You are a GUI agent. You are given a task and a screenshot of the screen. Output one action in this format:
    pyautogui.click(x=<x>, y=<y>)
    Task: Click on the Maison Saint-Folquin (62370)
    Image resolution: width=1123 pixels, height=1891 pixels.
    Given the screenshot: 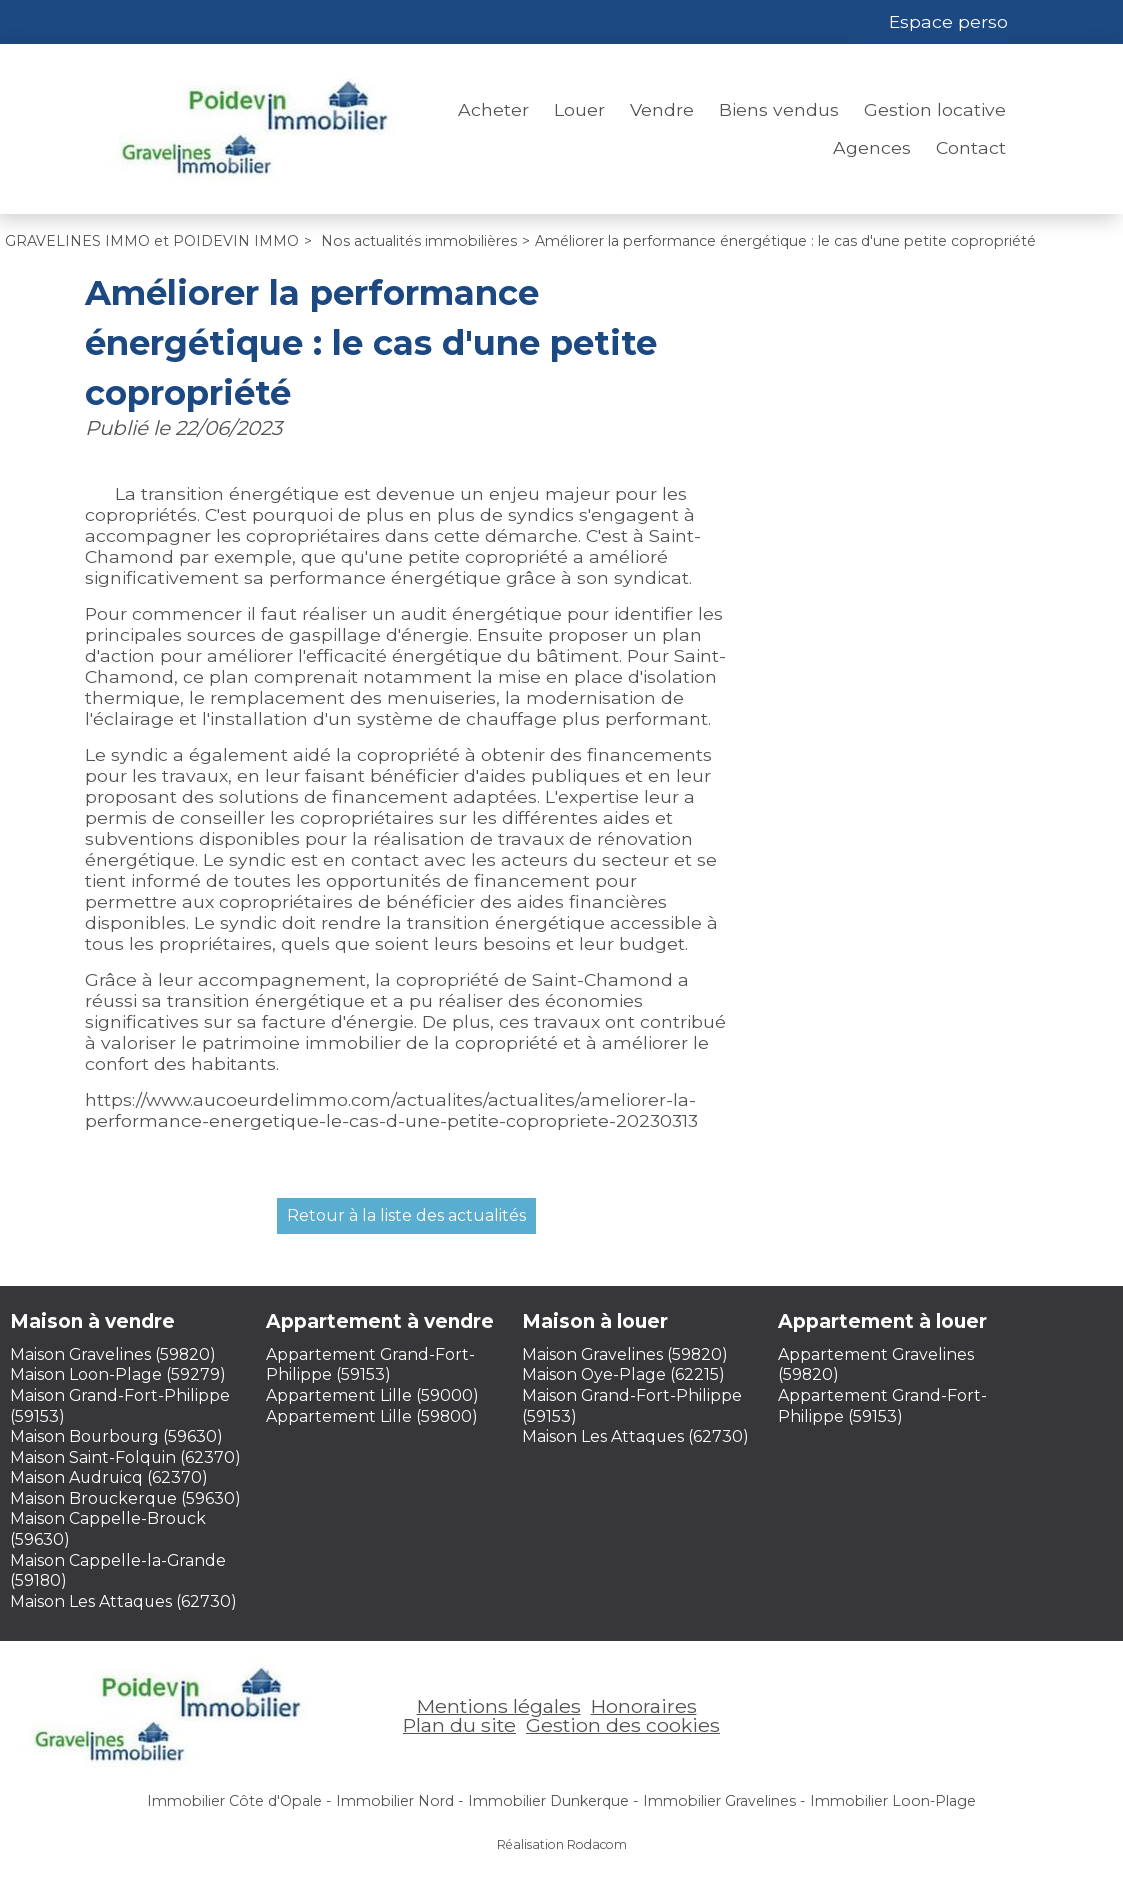 What is the action you would take?
    pyautogui.click(x=125, y=1457)
    